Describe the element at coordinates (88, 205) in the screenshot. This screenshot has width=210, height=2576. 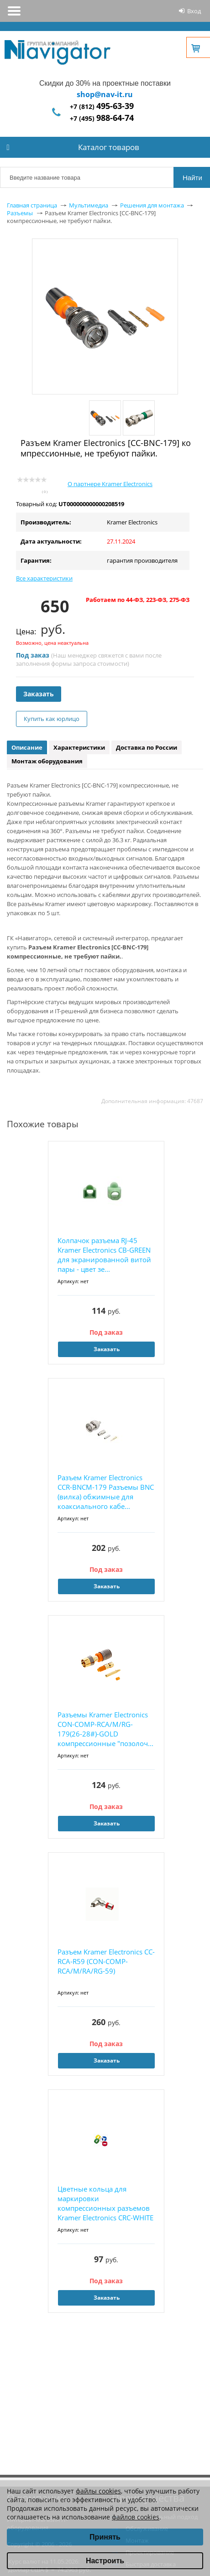
I see `Мультимедиа` at that location.